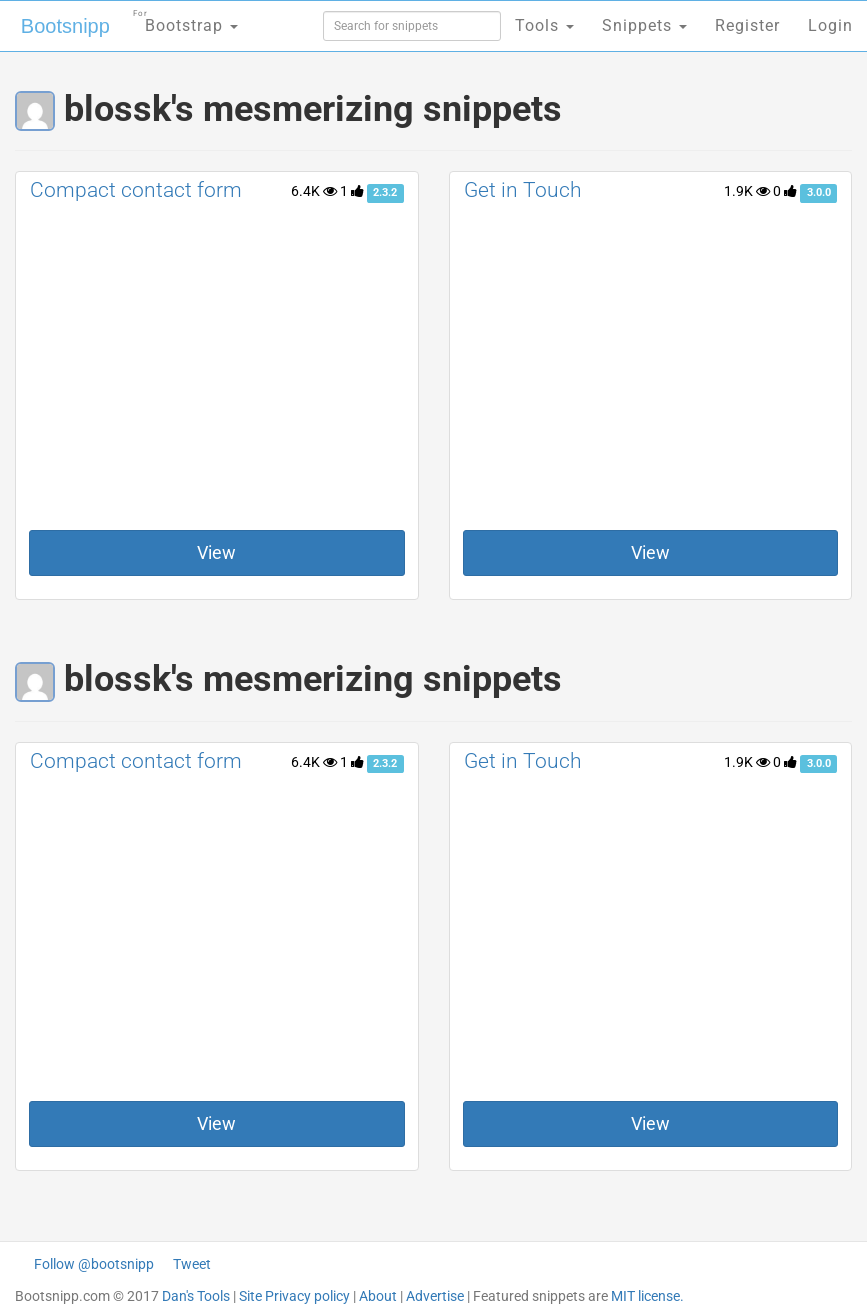  I want to click on Bootstrap, so click(185, 19).